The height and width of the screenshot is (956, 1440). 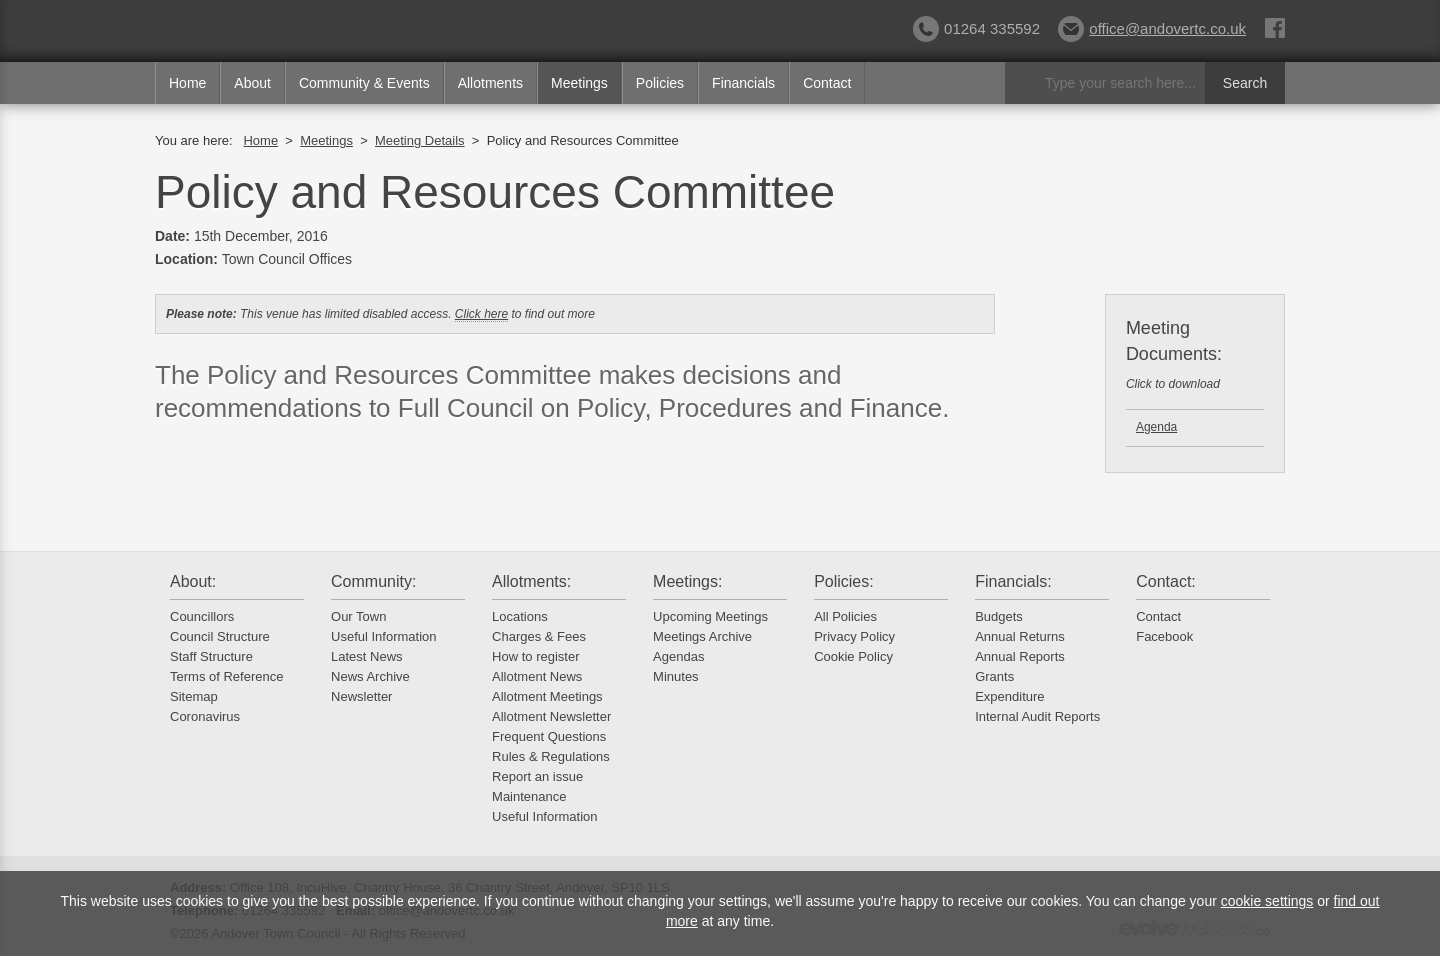 What do you see at coordinates (676, 676) in the screenshot?
I see `Minutes` at bounding box center [676, 676].